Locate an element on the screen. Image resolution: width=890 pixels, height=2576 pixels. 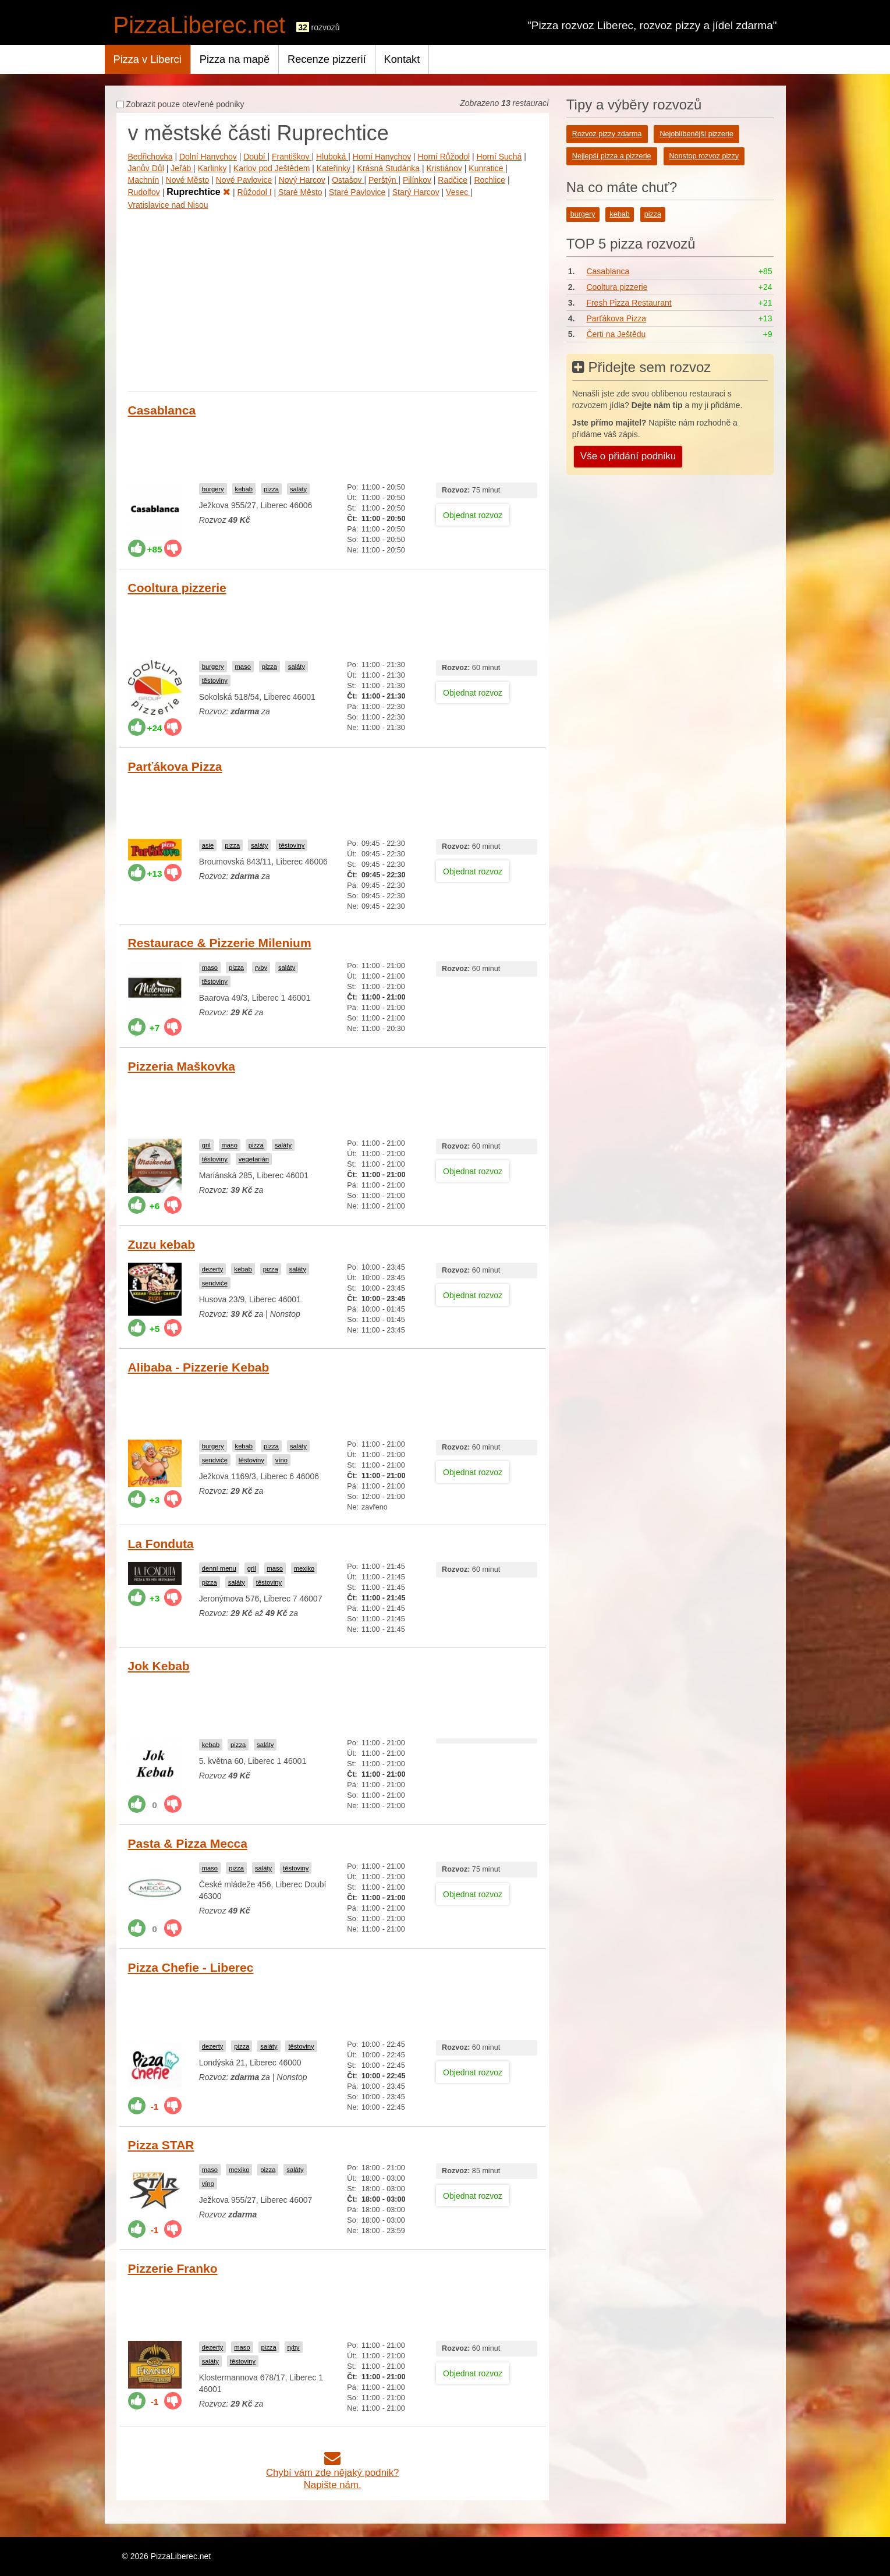
Pizzeria Maškovka is located at coordinates (181, 1066).